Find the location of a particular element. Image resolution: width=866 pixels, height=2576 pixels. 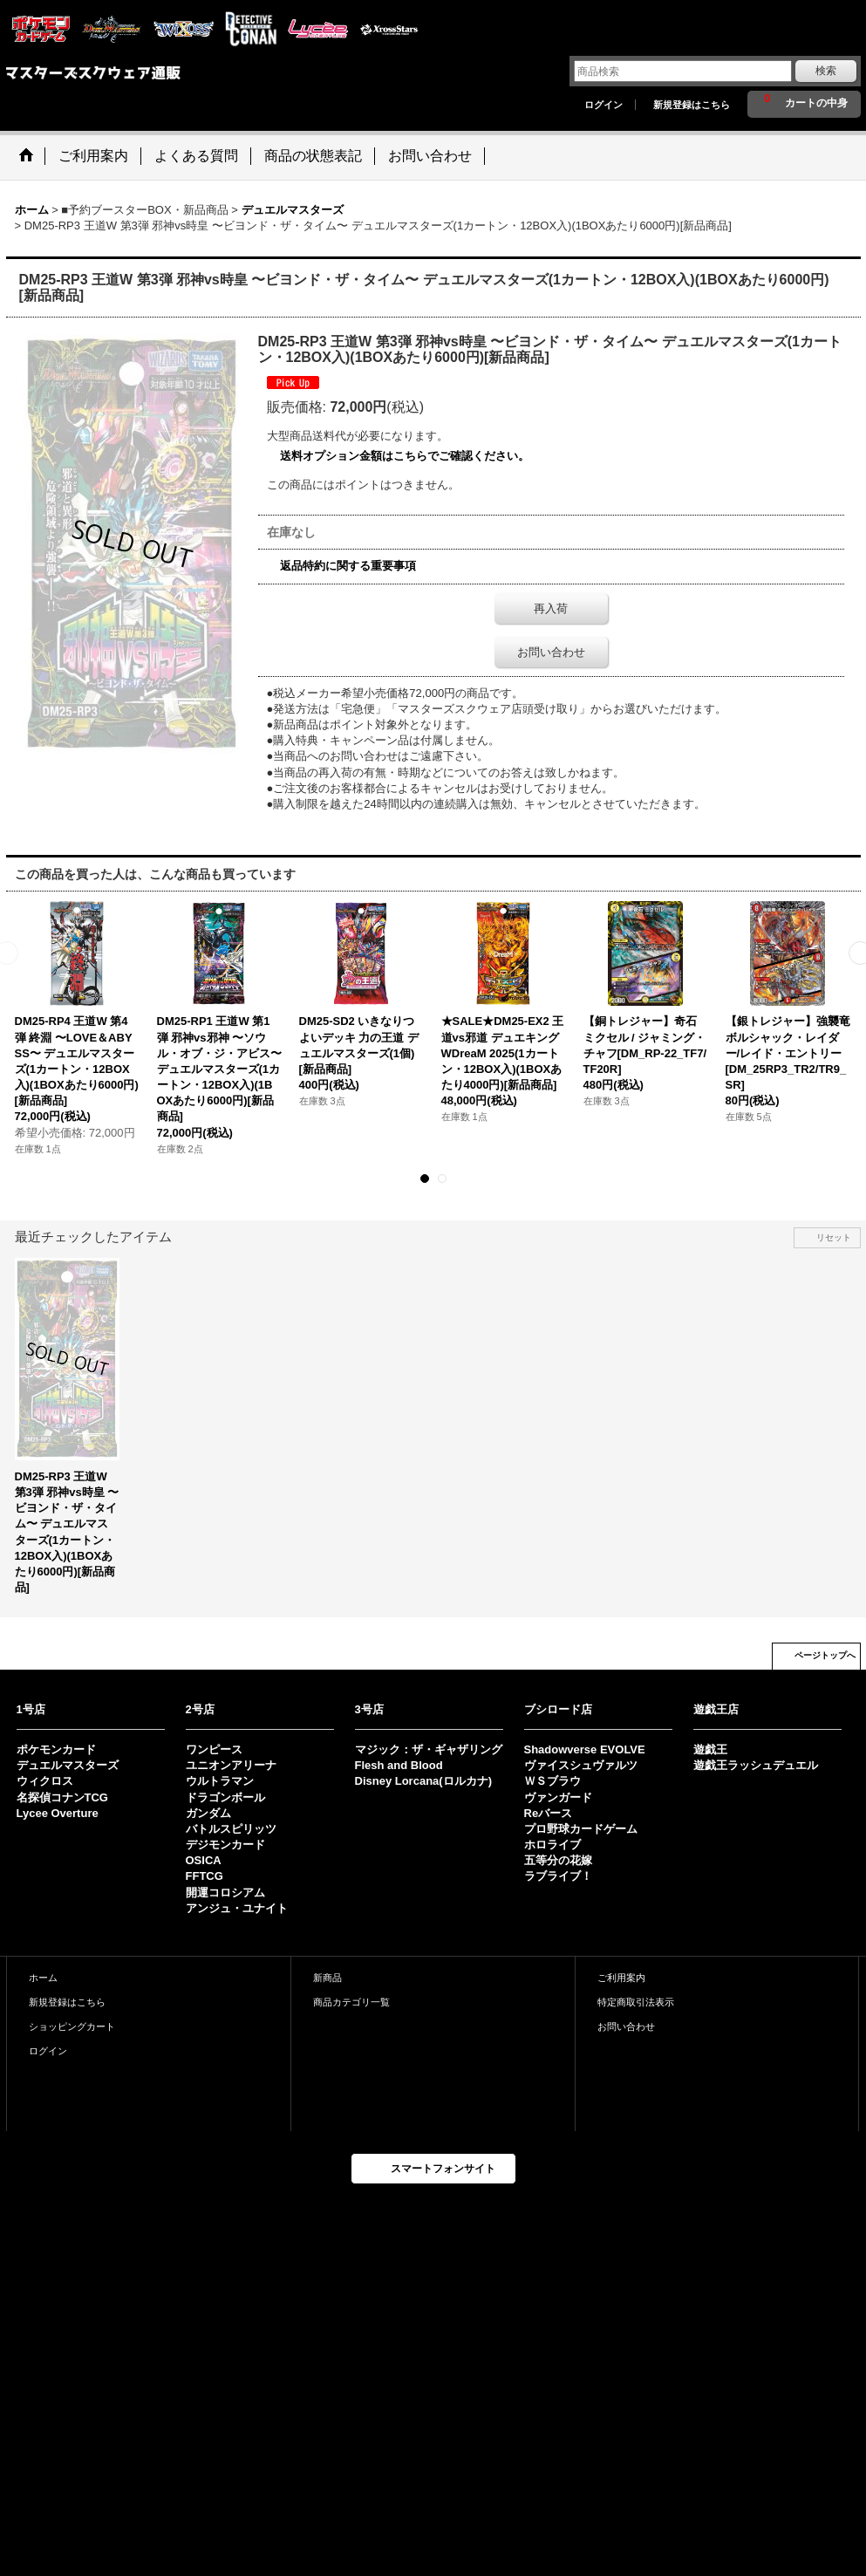

FFTCG is located at coordinates (204, 1875).